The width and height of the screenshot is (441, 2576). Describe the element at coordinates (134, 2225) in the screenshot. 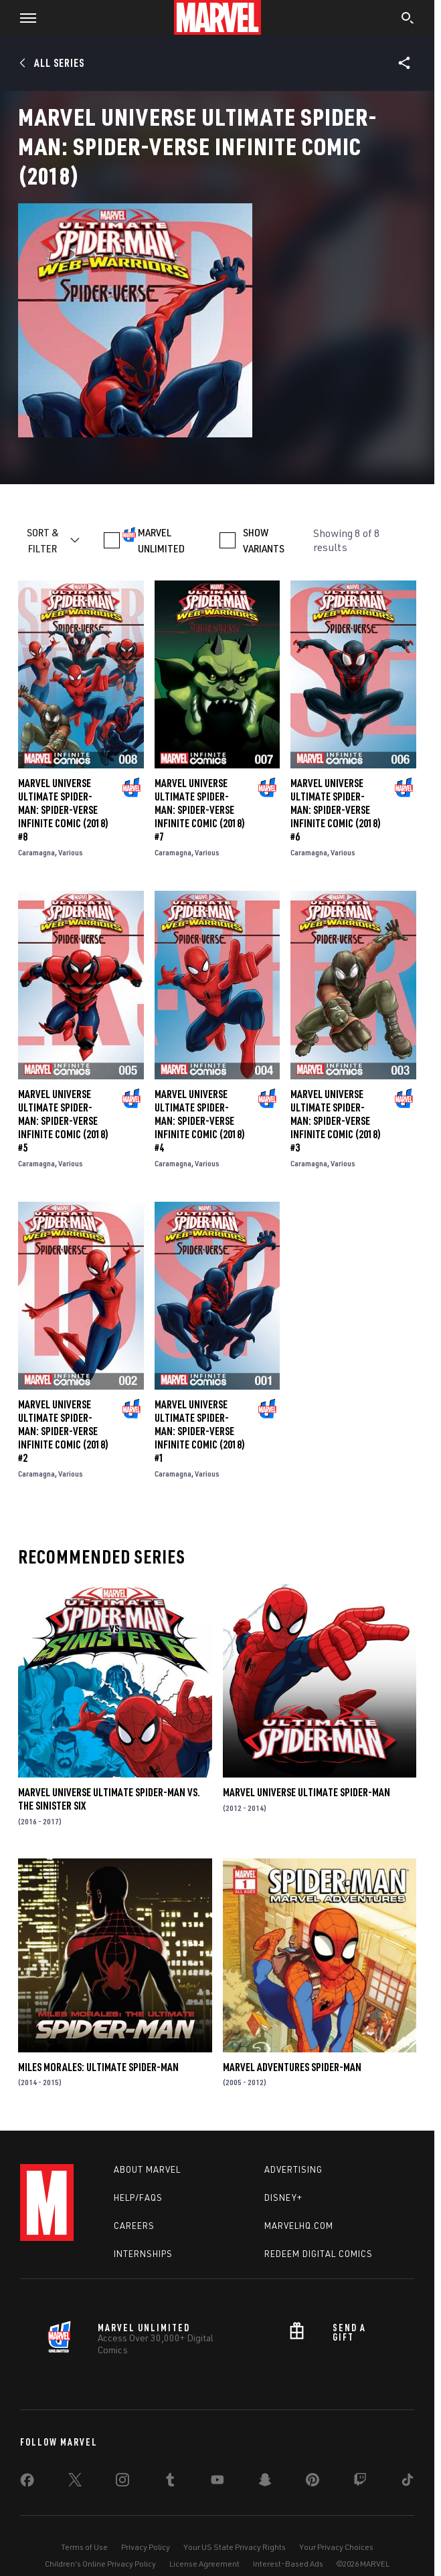

I see `Careers` at that location.